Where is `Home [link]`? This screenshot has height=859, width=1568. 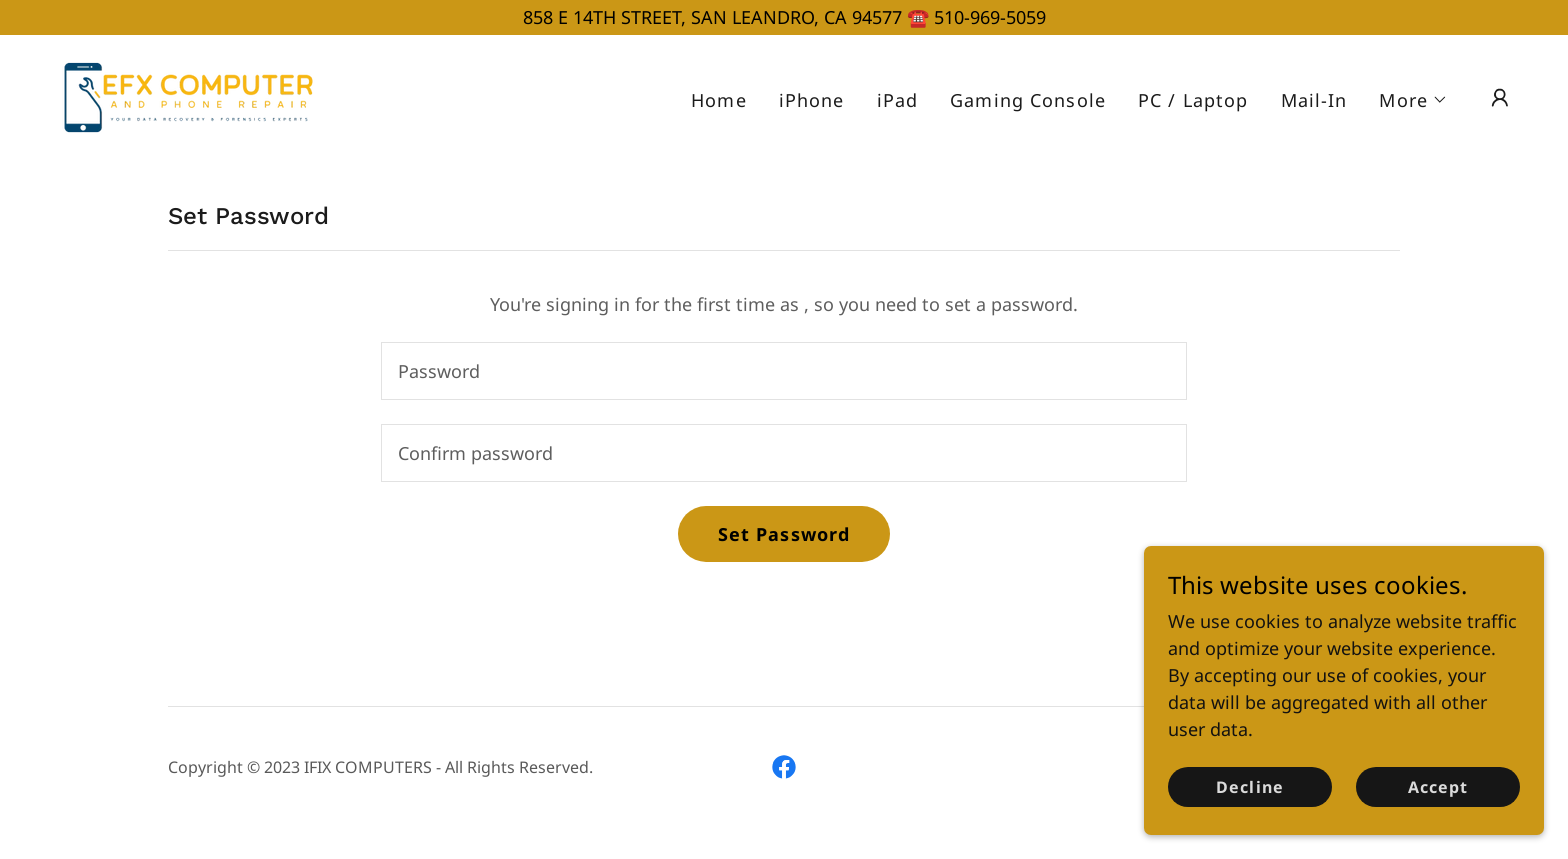
Home [link] is located at coordinates (719, 100).